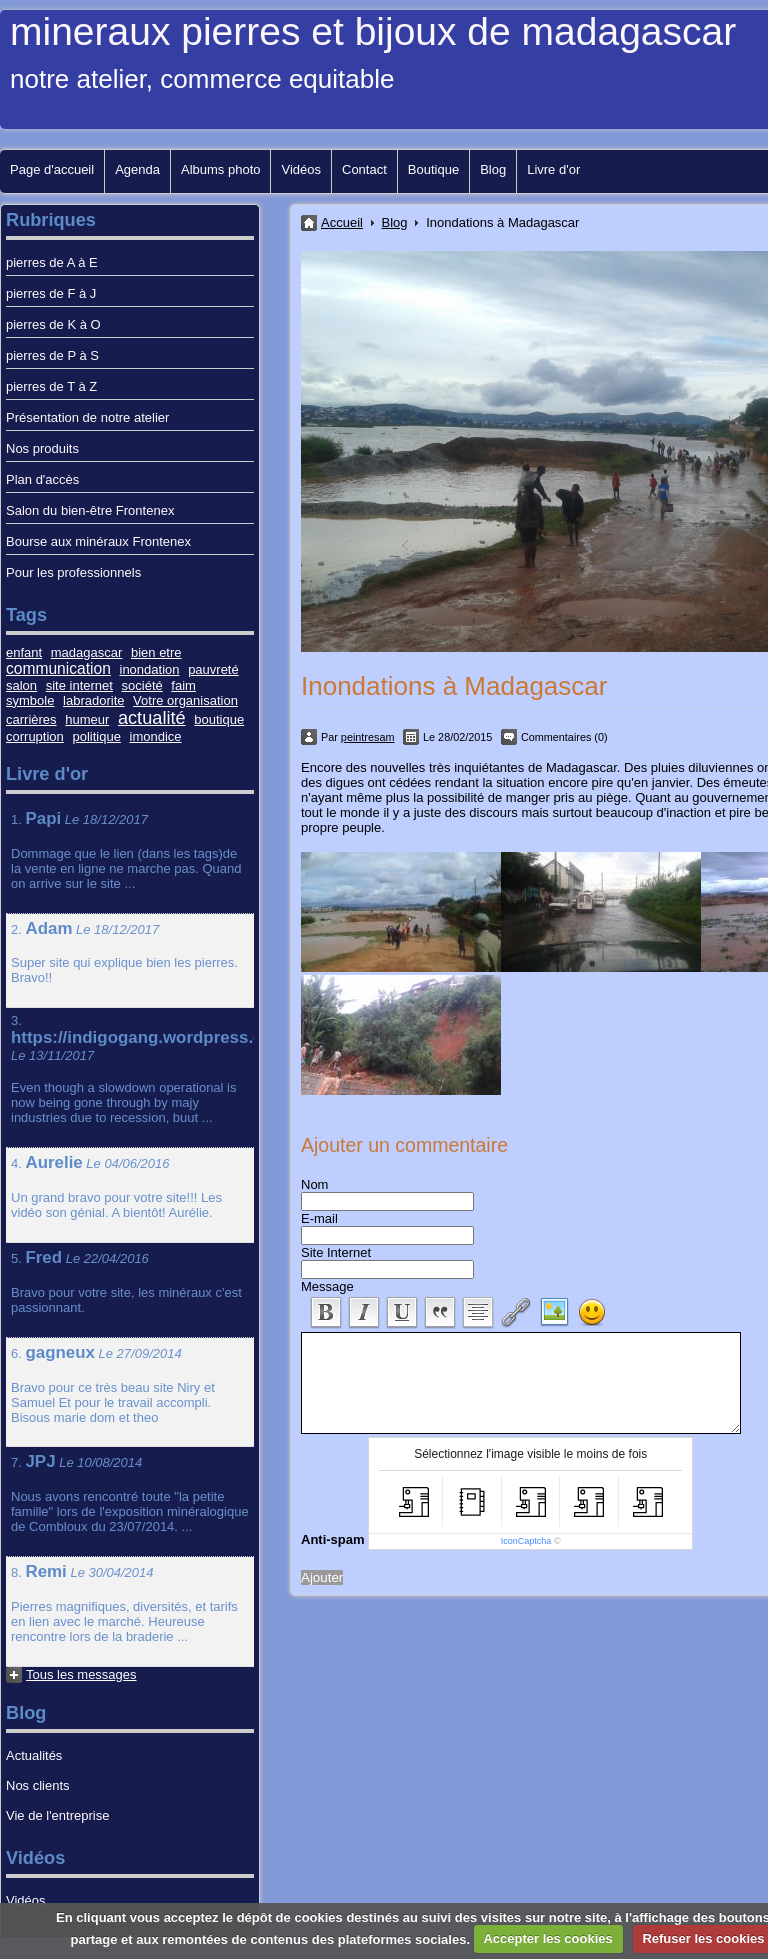 The height and width of the screenshot is (1959, 768). I want to click on Plan d'accès, so click(42, 479).